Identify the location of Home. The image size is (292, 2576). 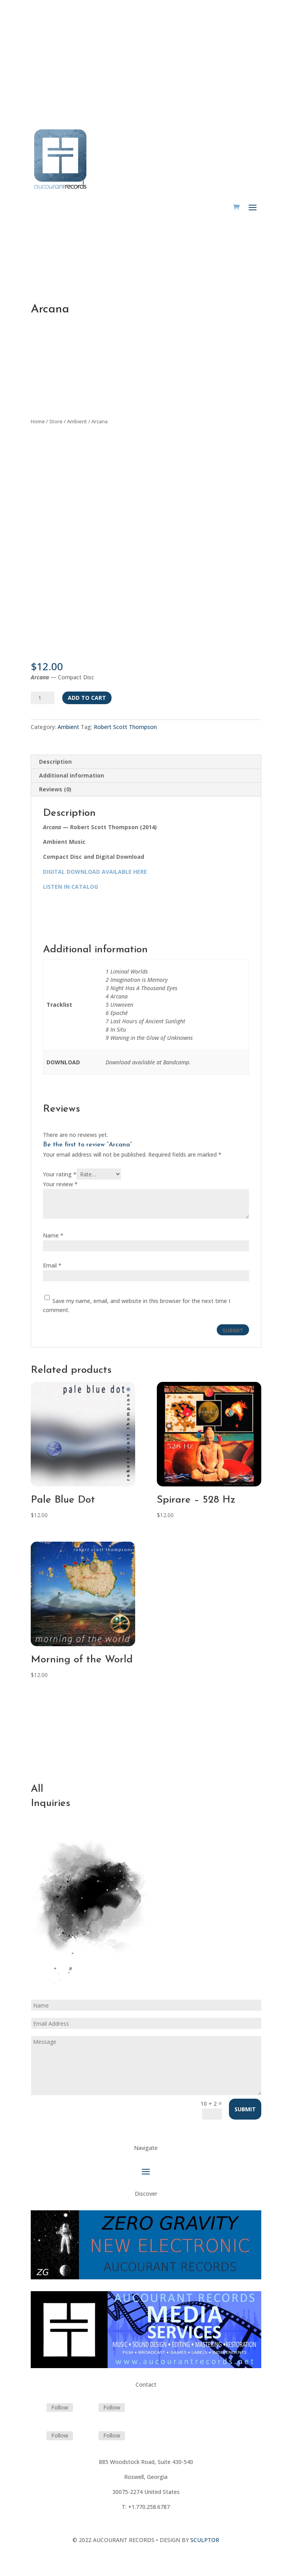
(38, 421).